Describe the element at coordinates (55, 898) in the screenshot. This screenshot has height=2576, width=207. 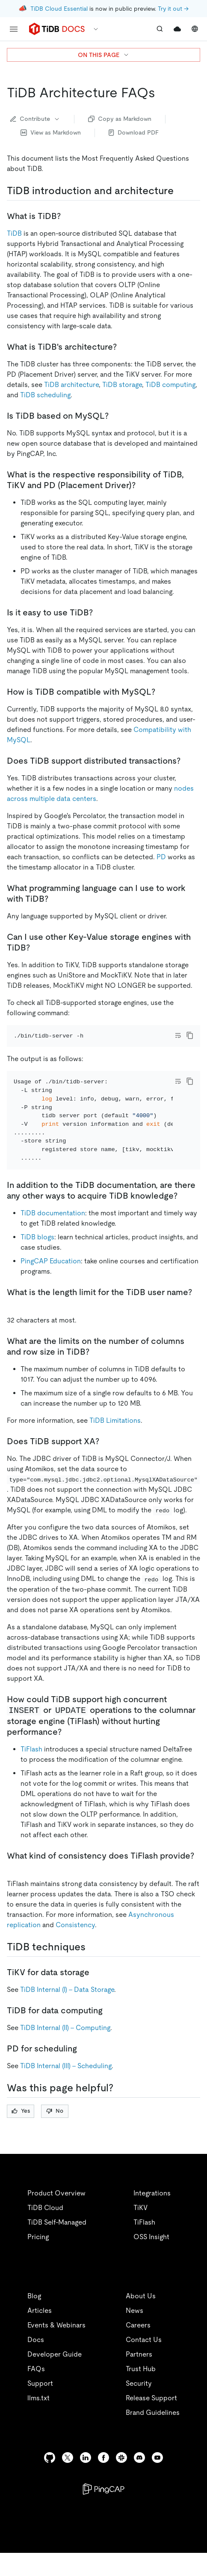
I see `[what programming language can i use to work with tidb permalink]` at that location.